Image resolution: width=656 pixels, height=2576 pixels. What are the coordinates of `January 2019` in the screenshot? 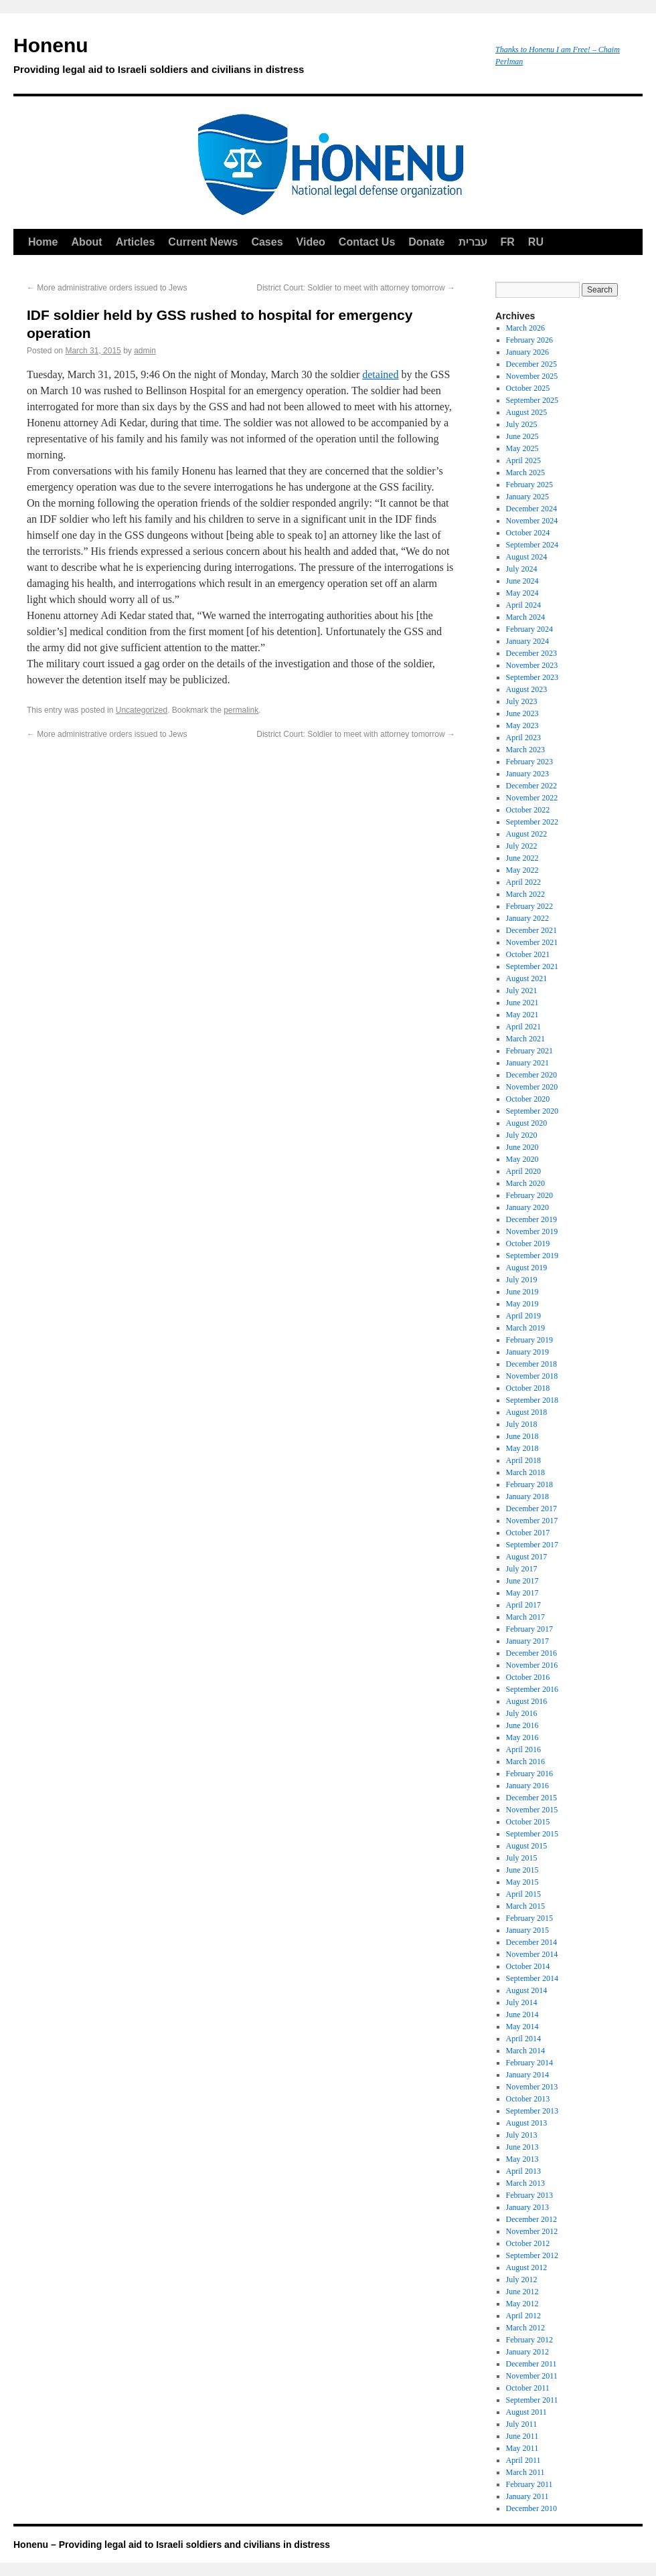 It's located at (527, 1352).